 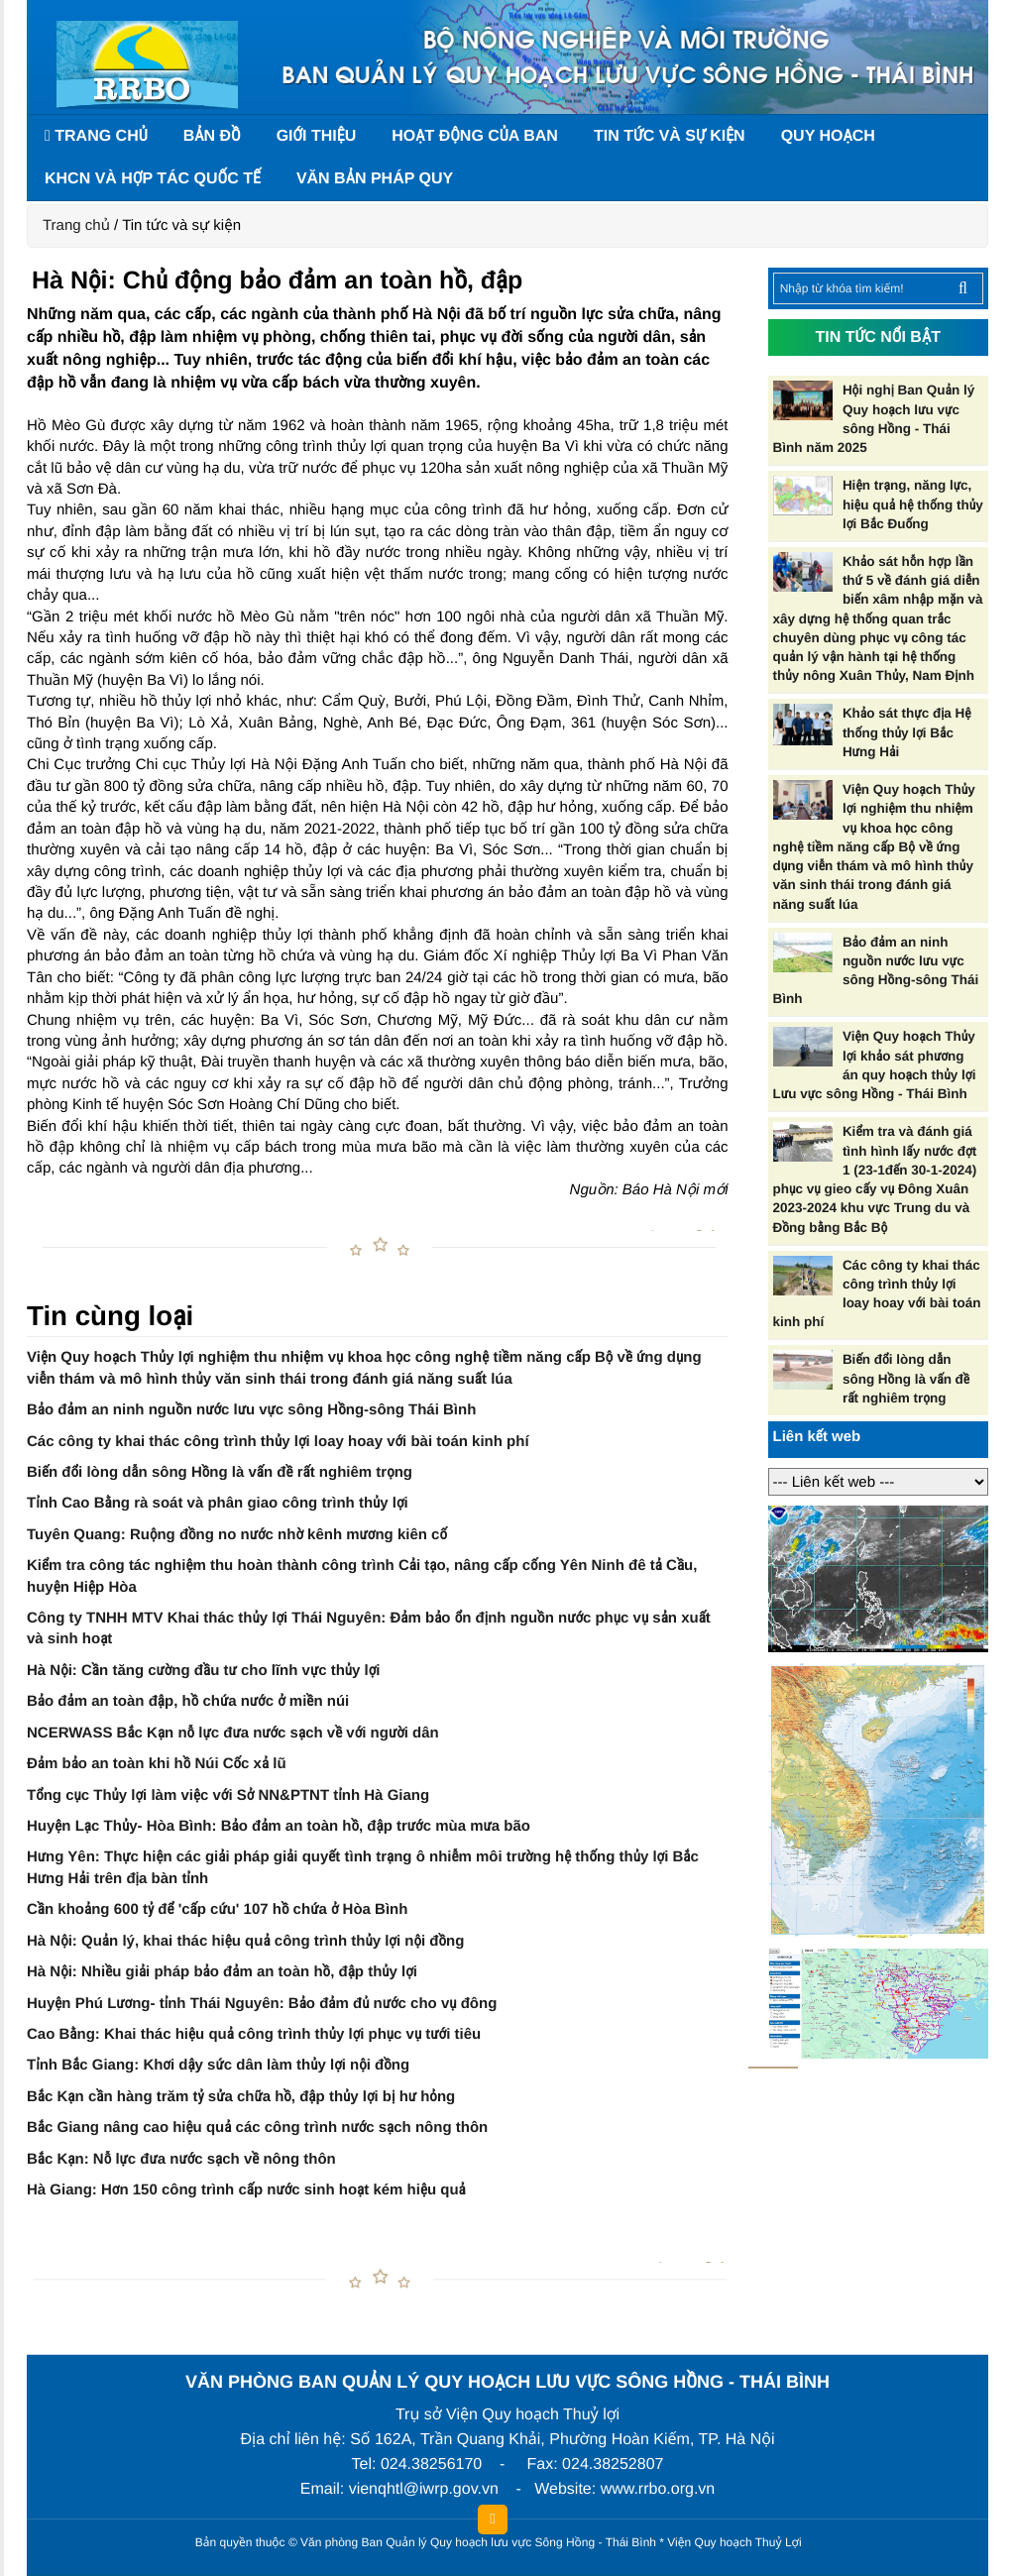 I want to click on Liên kết web, so click(x=817, y=1436).